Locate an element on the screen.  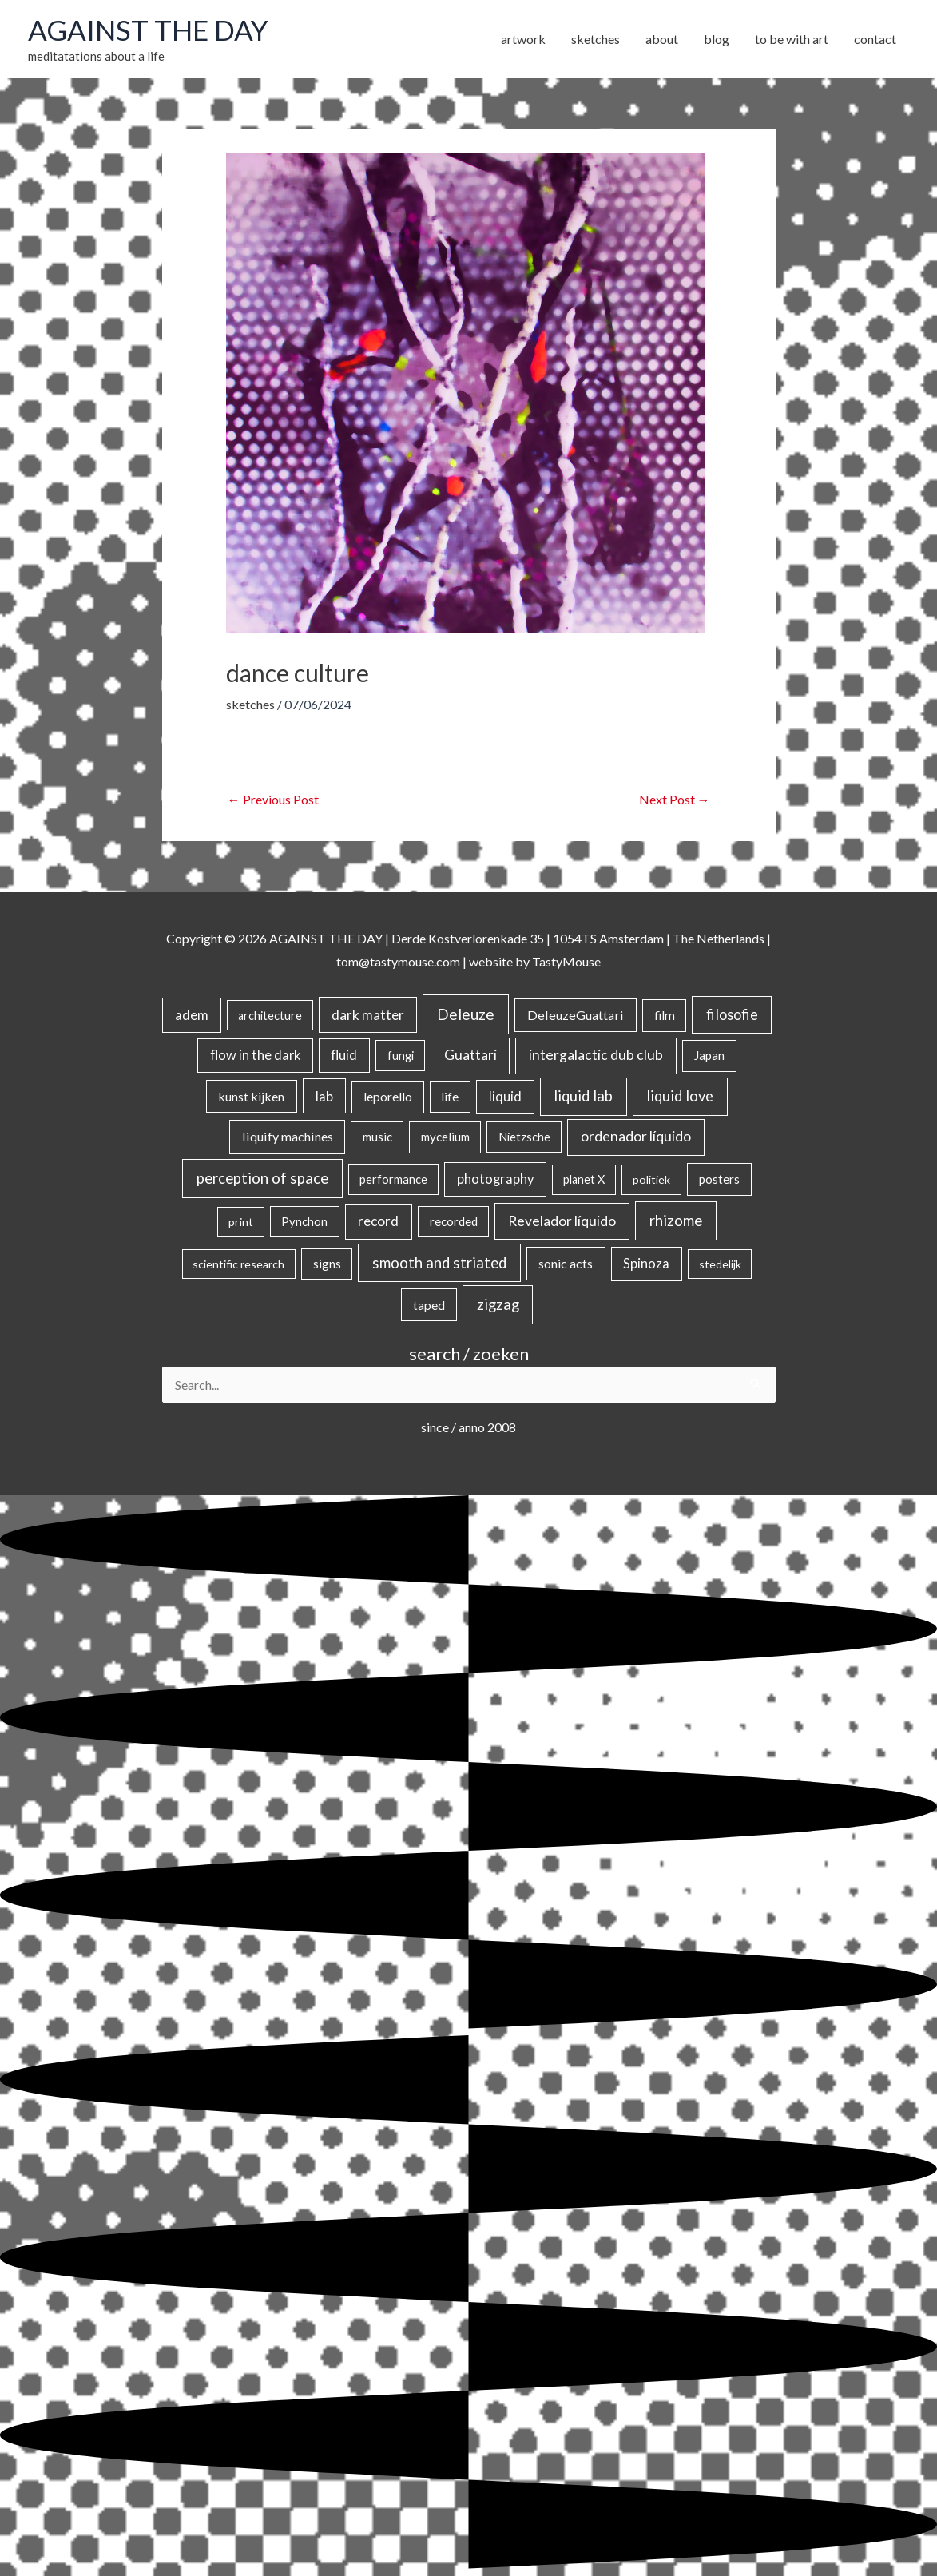
Pynchon [Pynchon (19 items)] is located at coordinates (304, 1221).